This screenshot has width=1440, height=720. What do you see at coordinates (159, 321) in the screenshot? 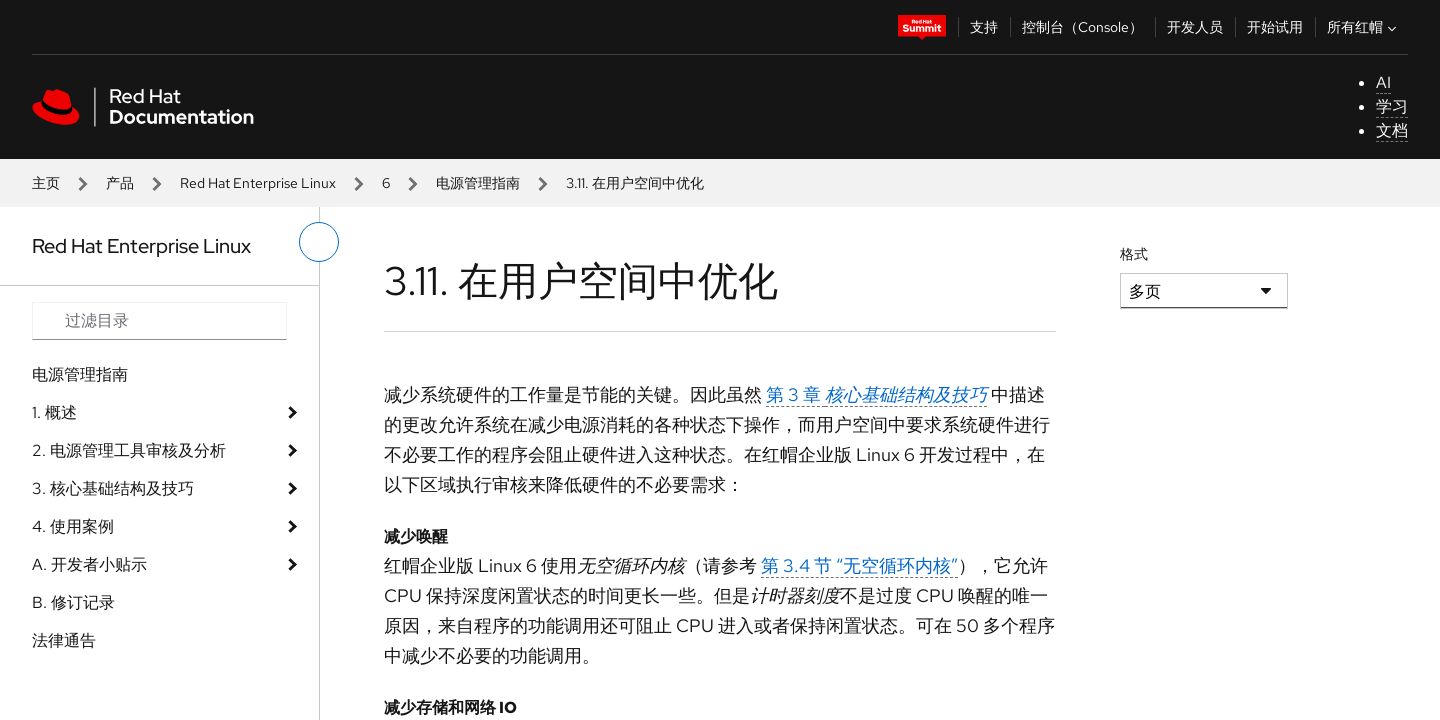
I see `[Search input]` at bounding box center [159, 321].